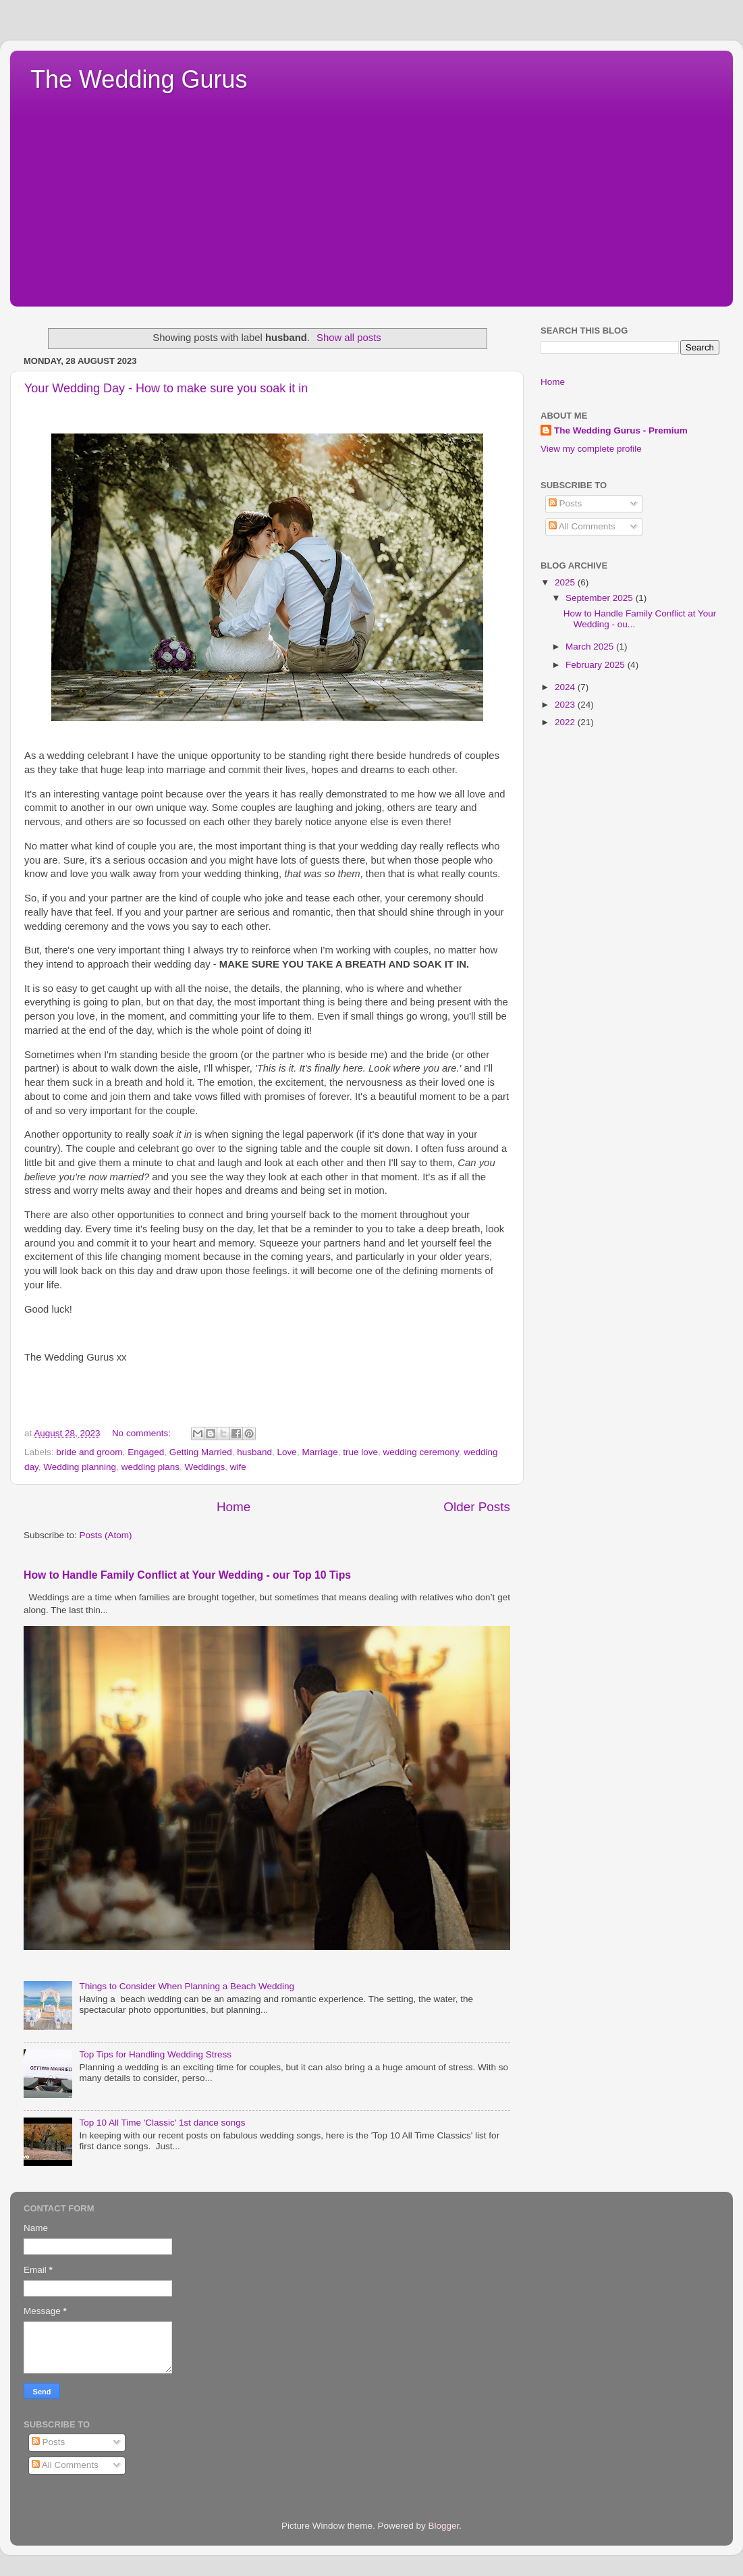 The height and width of the screenshot is (2576, 743). Describe the element at coordinates (238, 1467) in the screenshot. I see `wife` at that location.